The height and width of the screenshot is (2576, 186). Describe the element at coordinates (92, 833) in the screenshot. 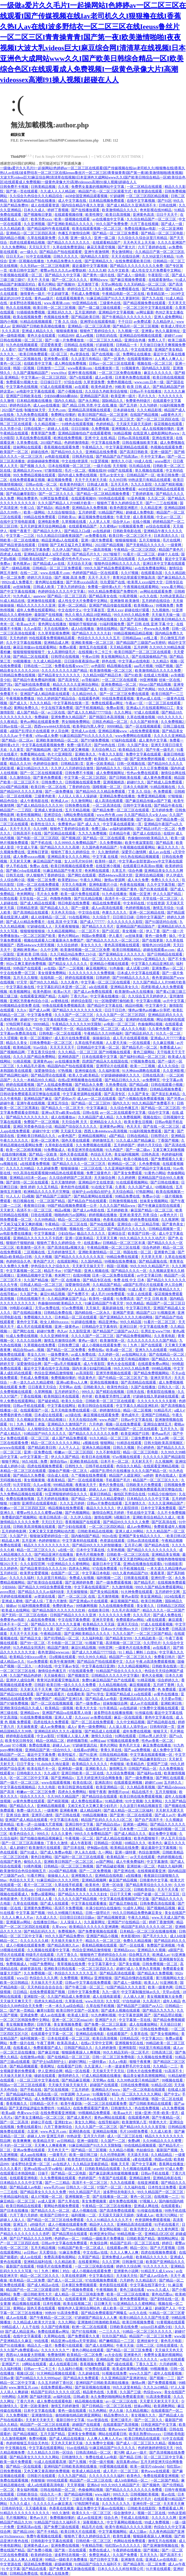

I see `九九九九免费视频` at that location.